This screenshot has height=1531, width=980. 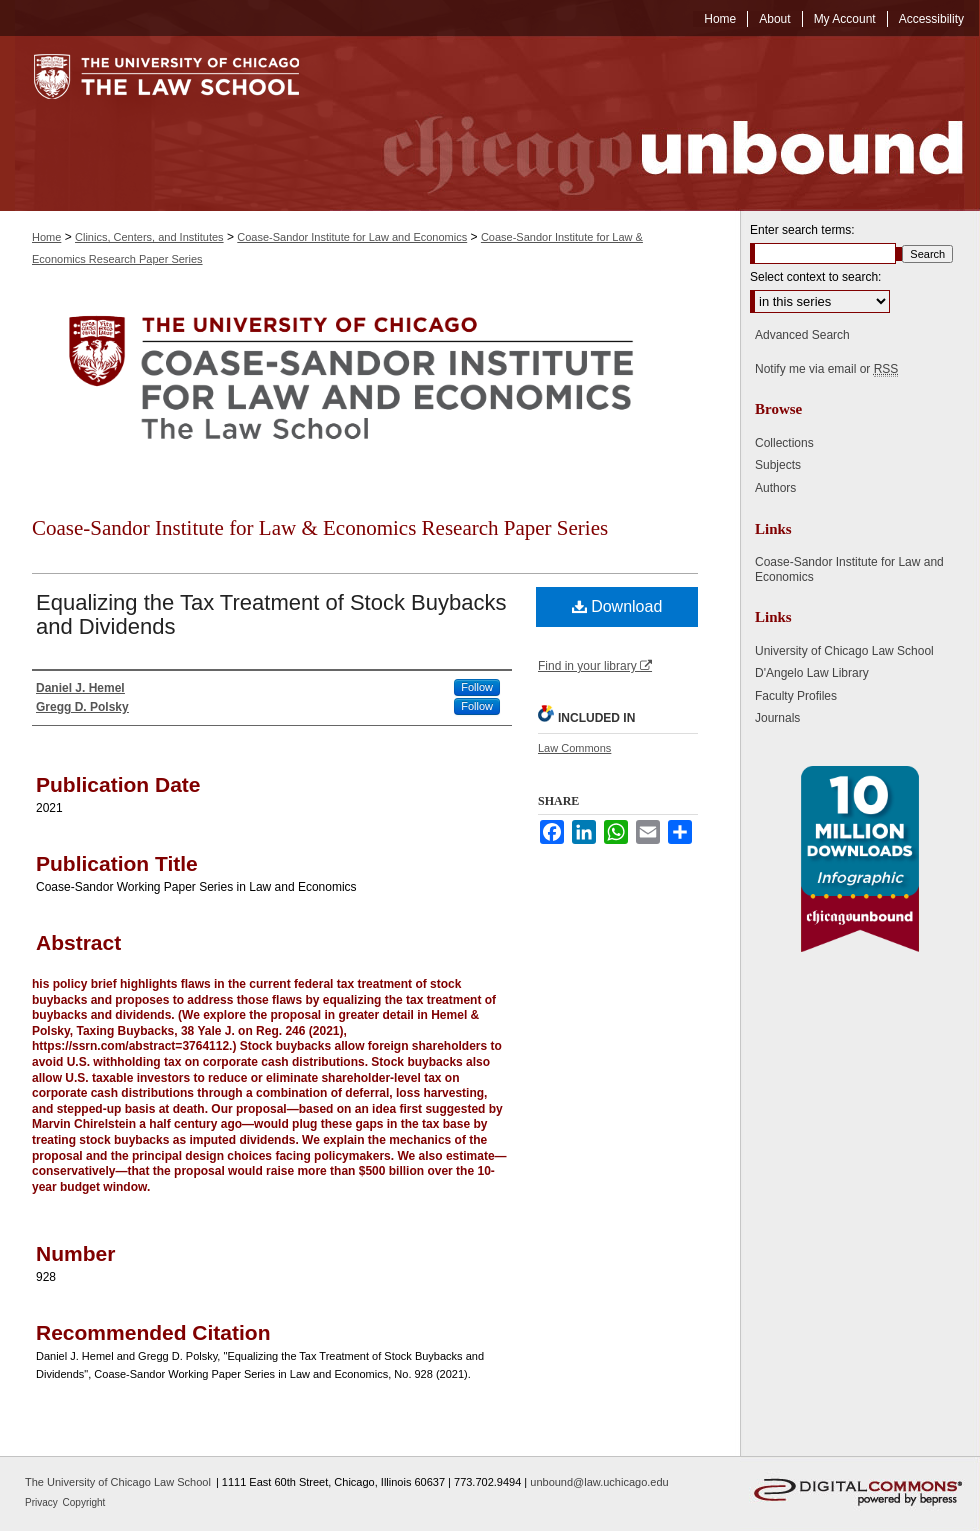 I want to click on Coase-Sandor Institute for Law and Economics, so click(x=352, y=237).